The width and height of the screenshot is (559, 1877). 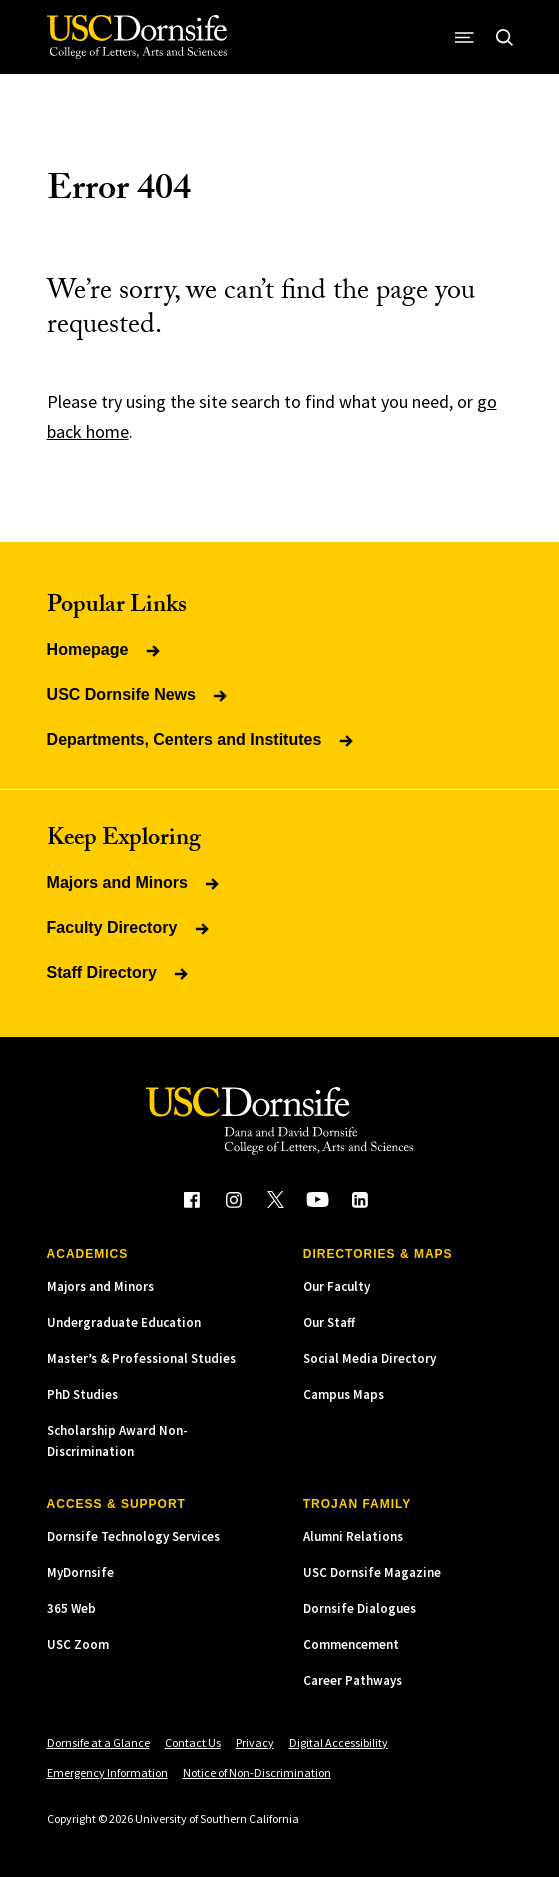 What do you see at coordinates (257, 1772) in the screenshot?
I see `Notice of Non-Discrimination` at bounding box center [257, 1772].